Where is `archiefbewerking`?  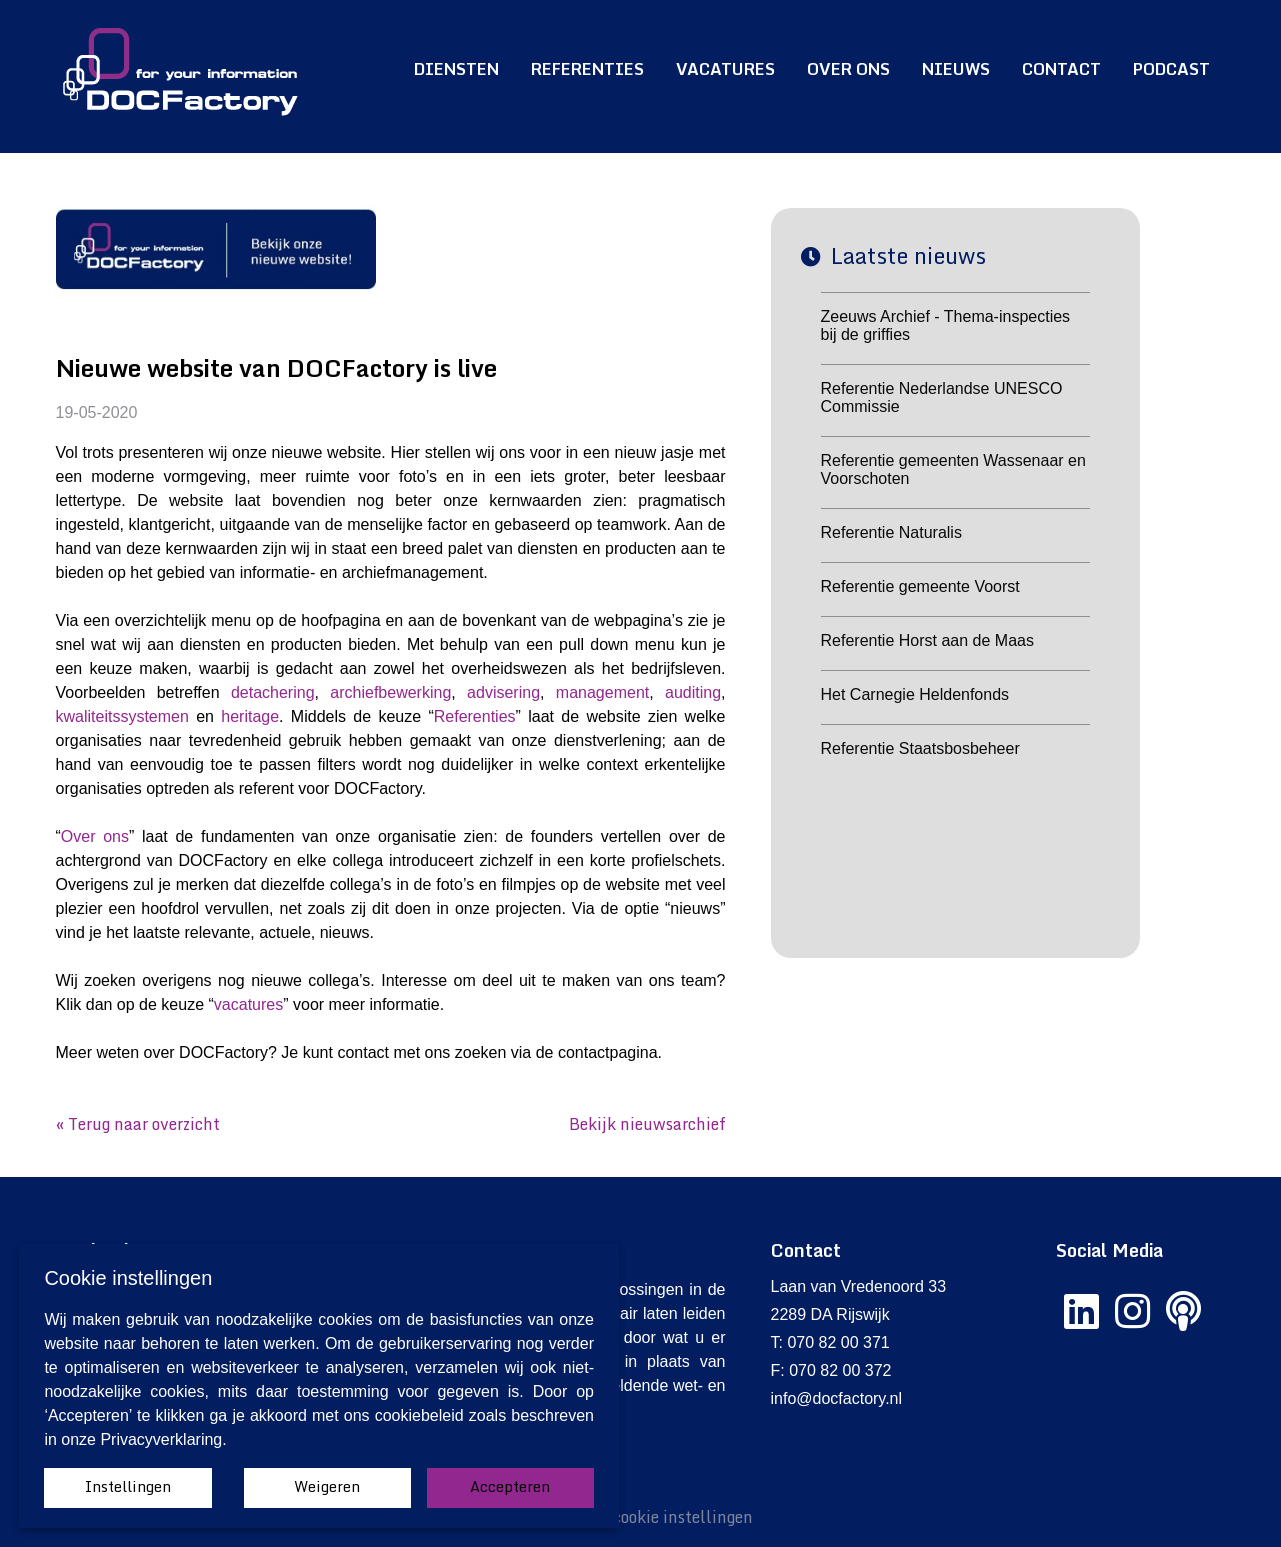 archiefbewerking is located at coordinates (390, 692).